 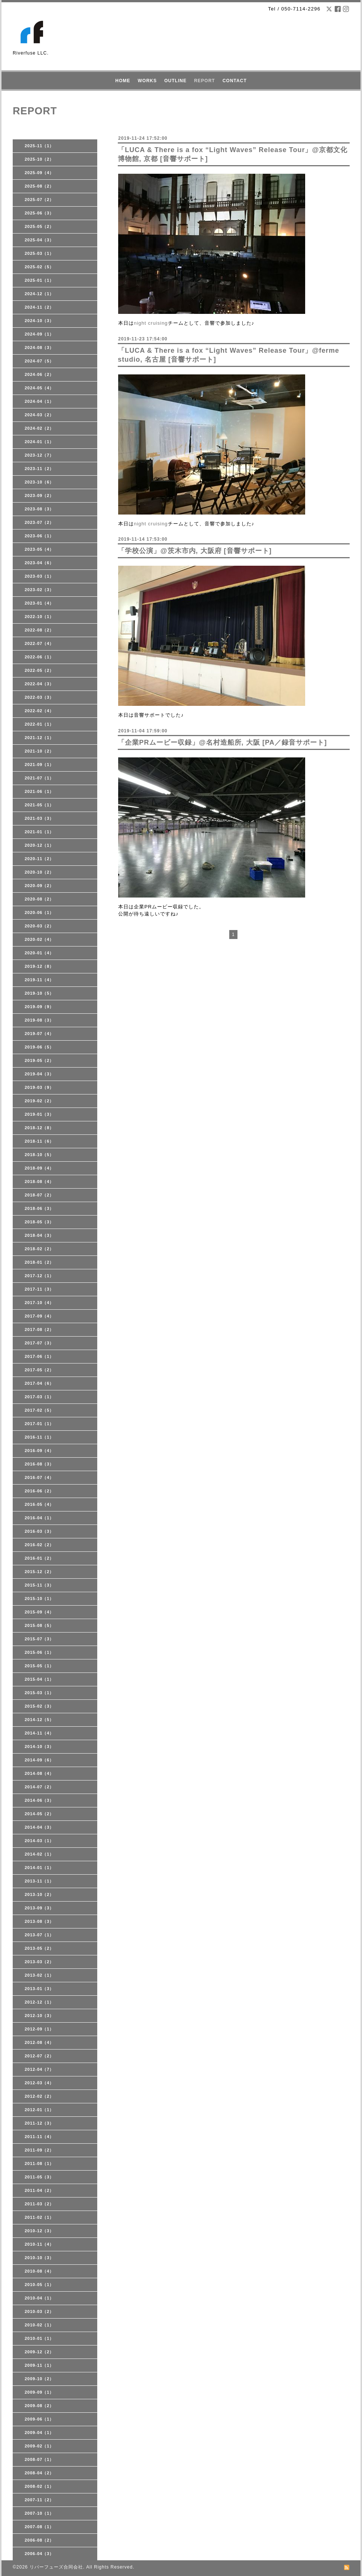 What do you see at coordinates (39, 2459) in the screenshot?
I see `2008-07（1）` at bounding box center [39, 2459].